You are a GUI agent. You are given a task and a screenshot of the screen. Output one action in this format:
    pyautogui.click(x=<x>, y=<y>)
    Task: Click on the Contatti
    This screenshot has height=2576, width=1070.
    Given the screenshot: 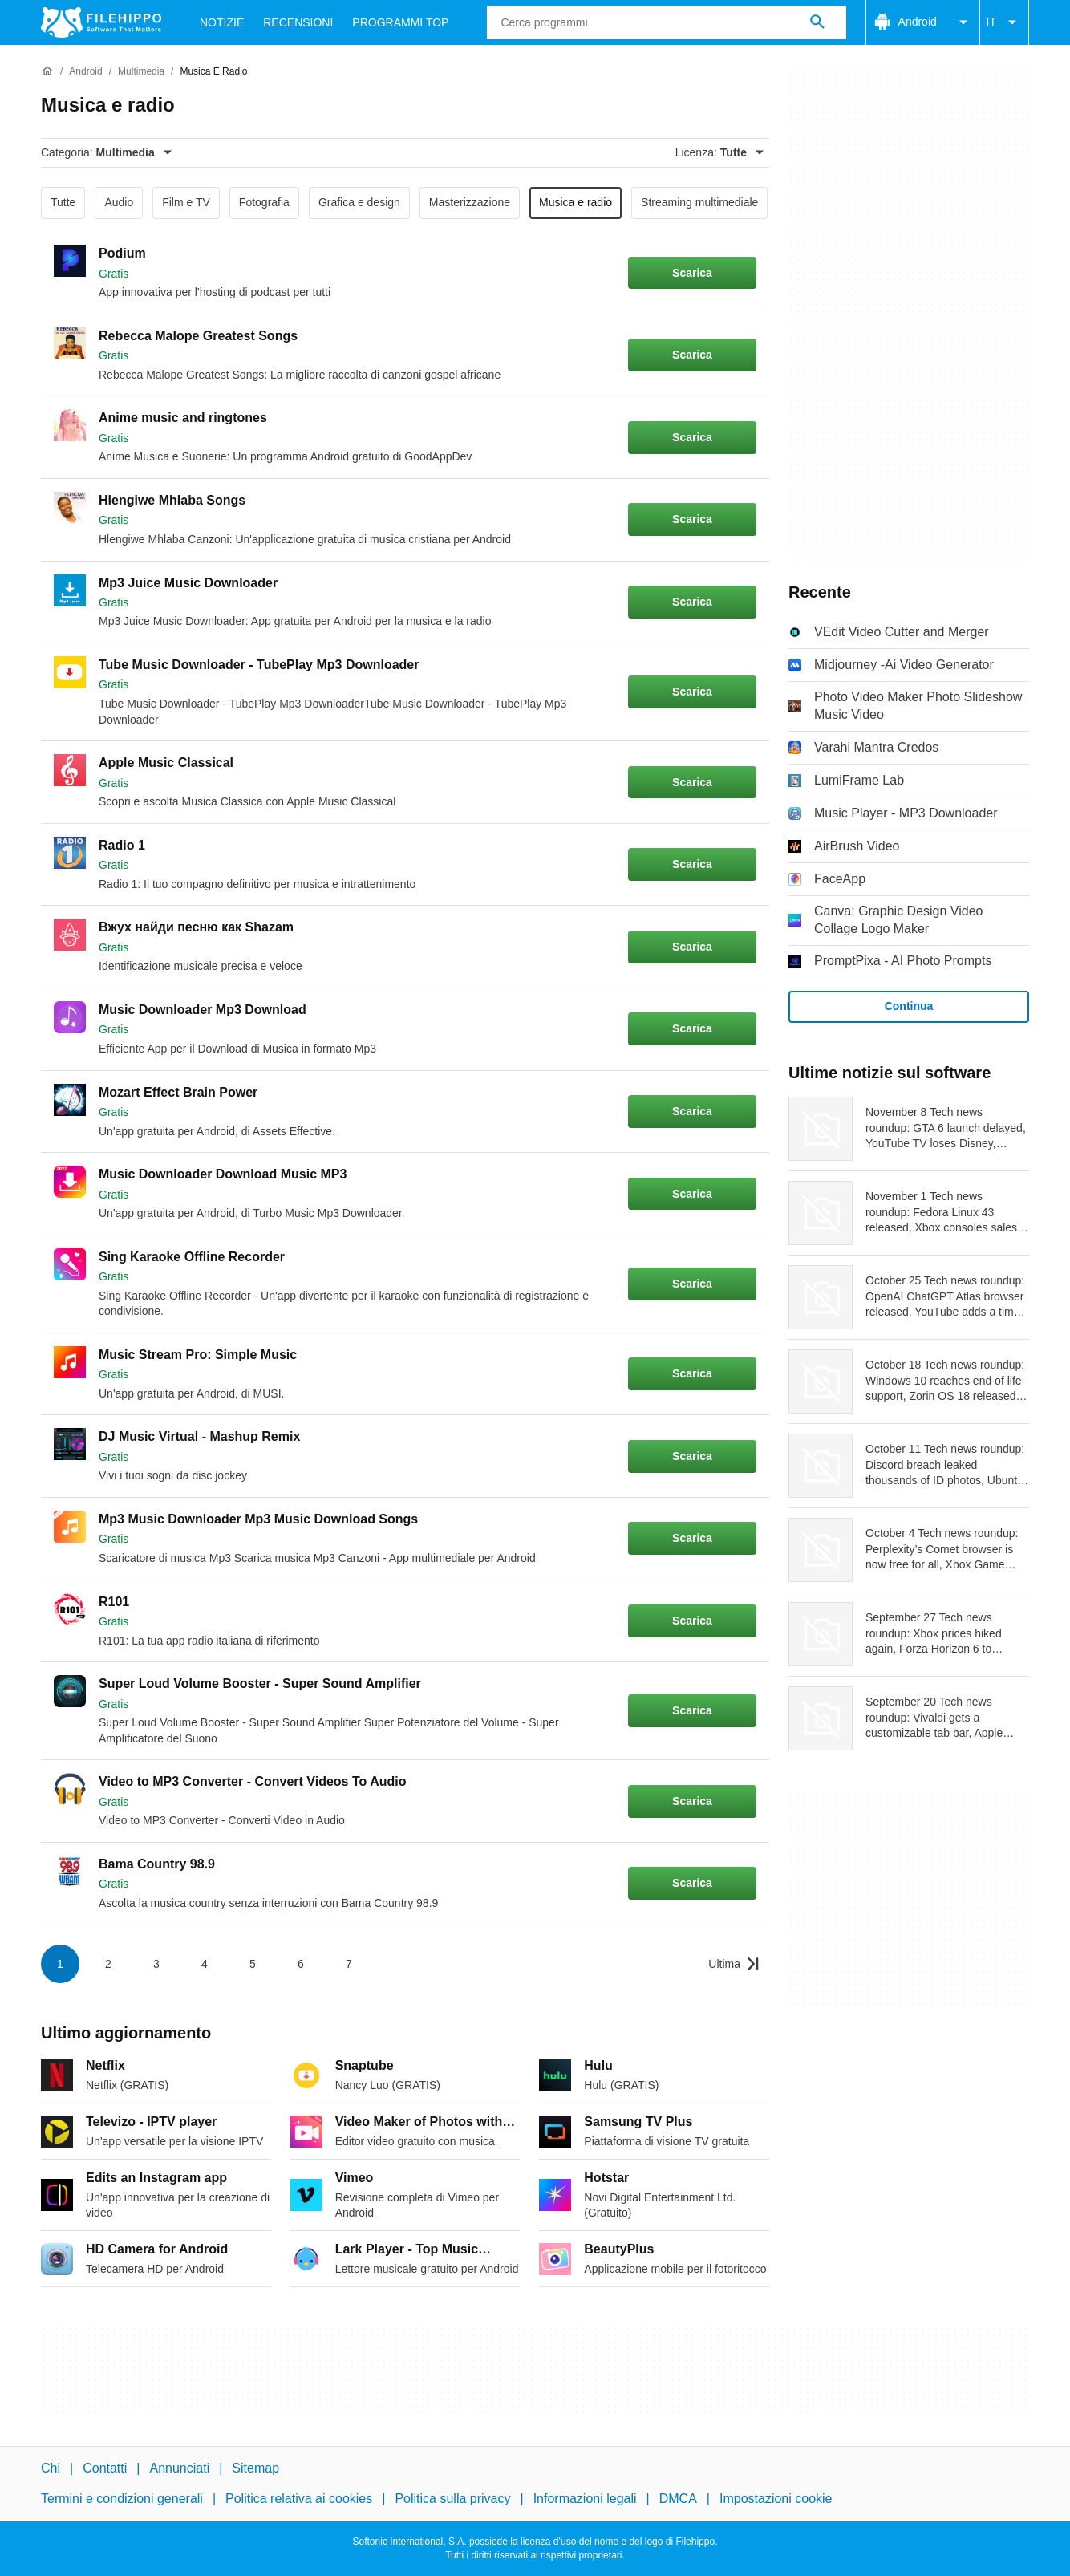 What is the action you would take?
    pyautogui.click(x=105, y=2468)
    